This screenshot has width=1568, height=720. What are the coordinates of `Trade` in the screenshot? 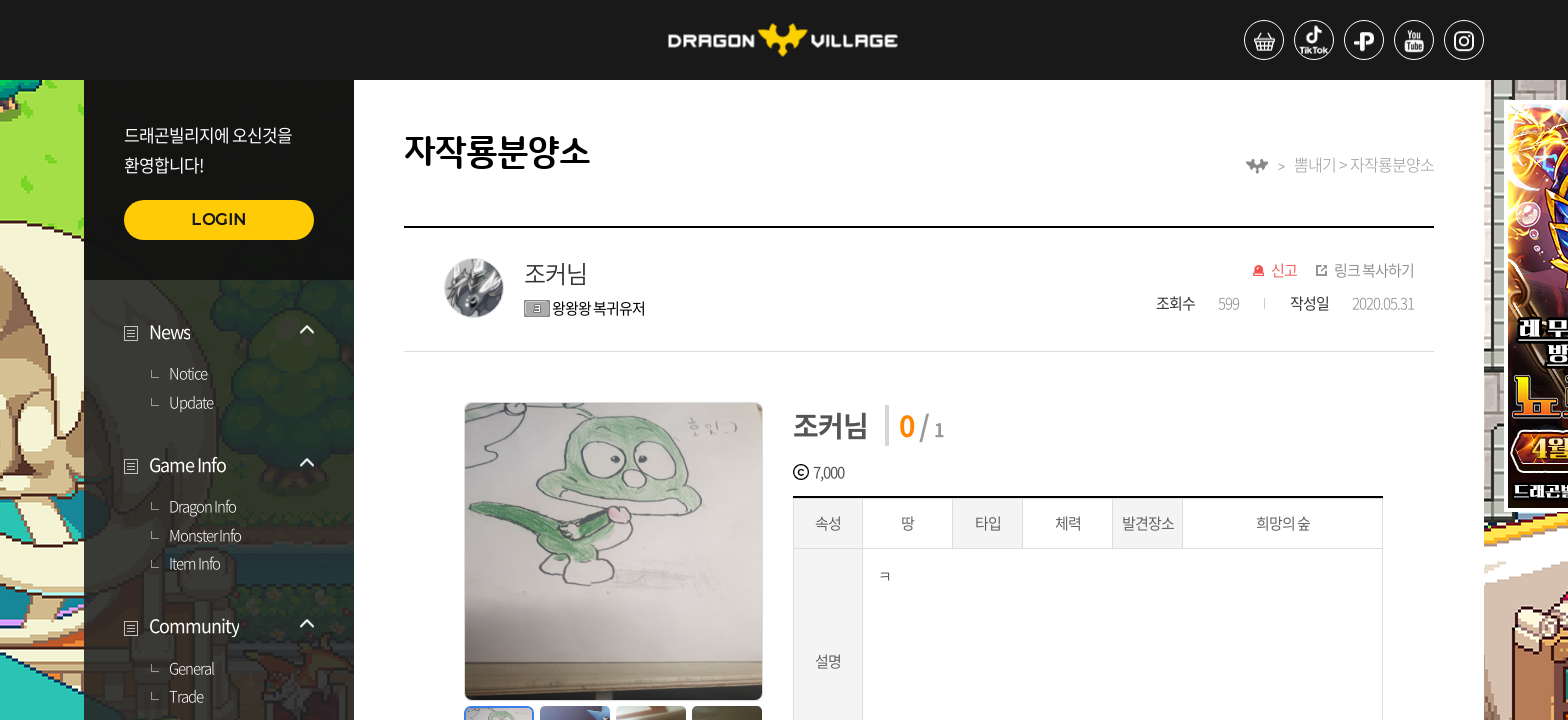 It's located at (186, 697).